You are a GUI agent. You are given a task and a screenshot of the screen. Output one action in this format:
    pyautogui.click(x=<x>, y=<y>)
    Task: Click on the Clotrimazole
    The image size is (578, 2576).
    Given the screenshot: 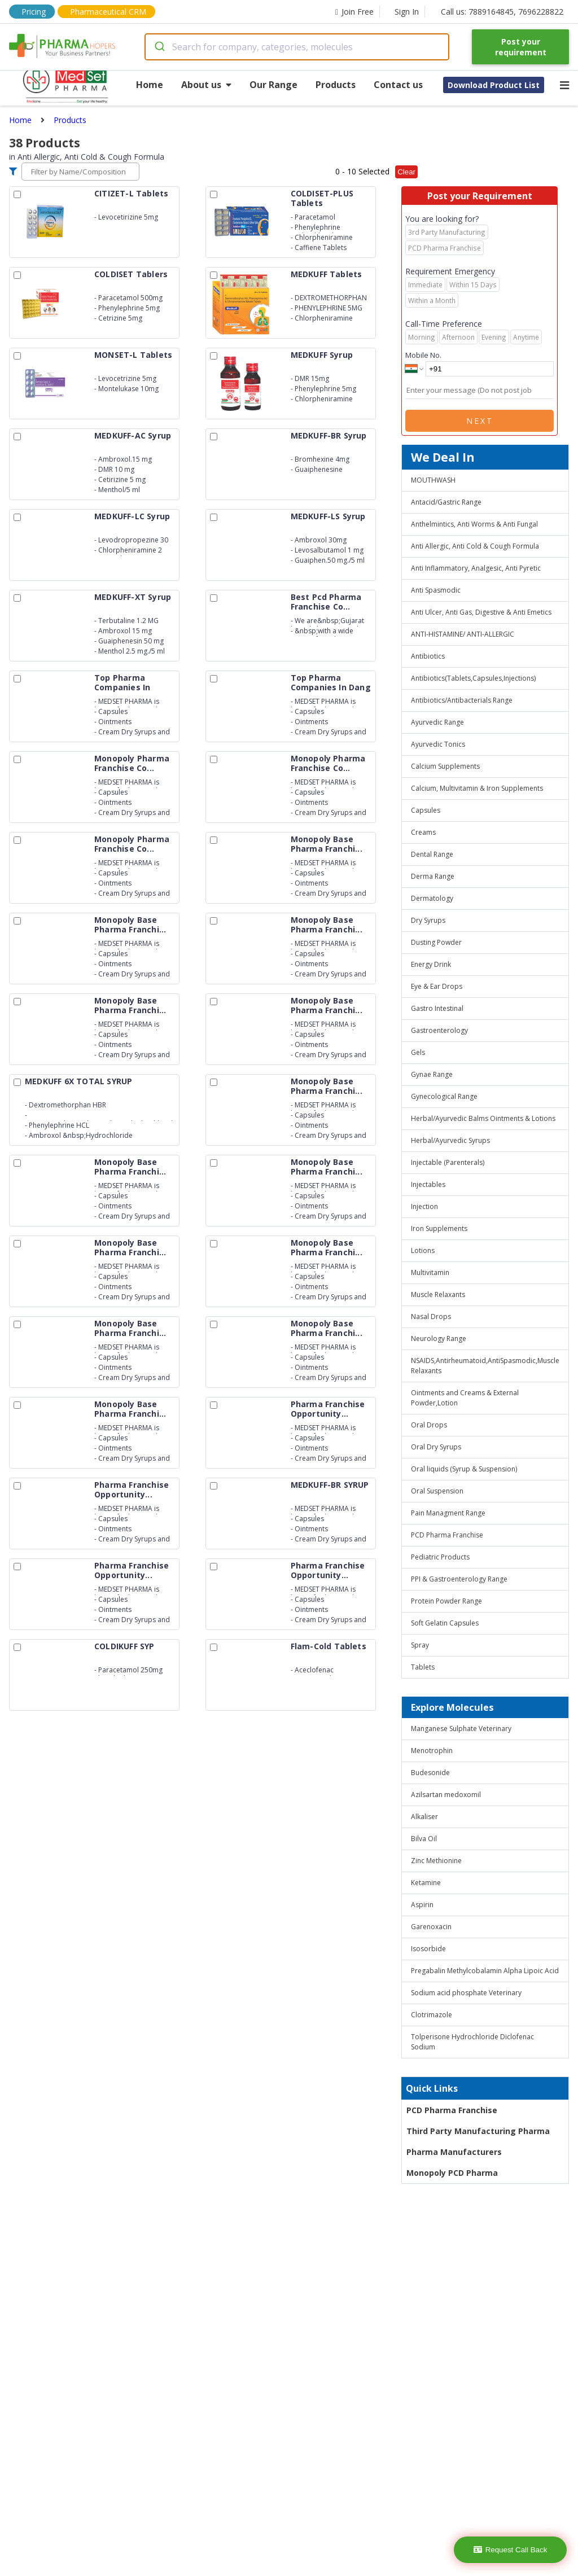 What is the action you would take?
    pyautogui.click(x=431, y=2014)
    